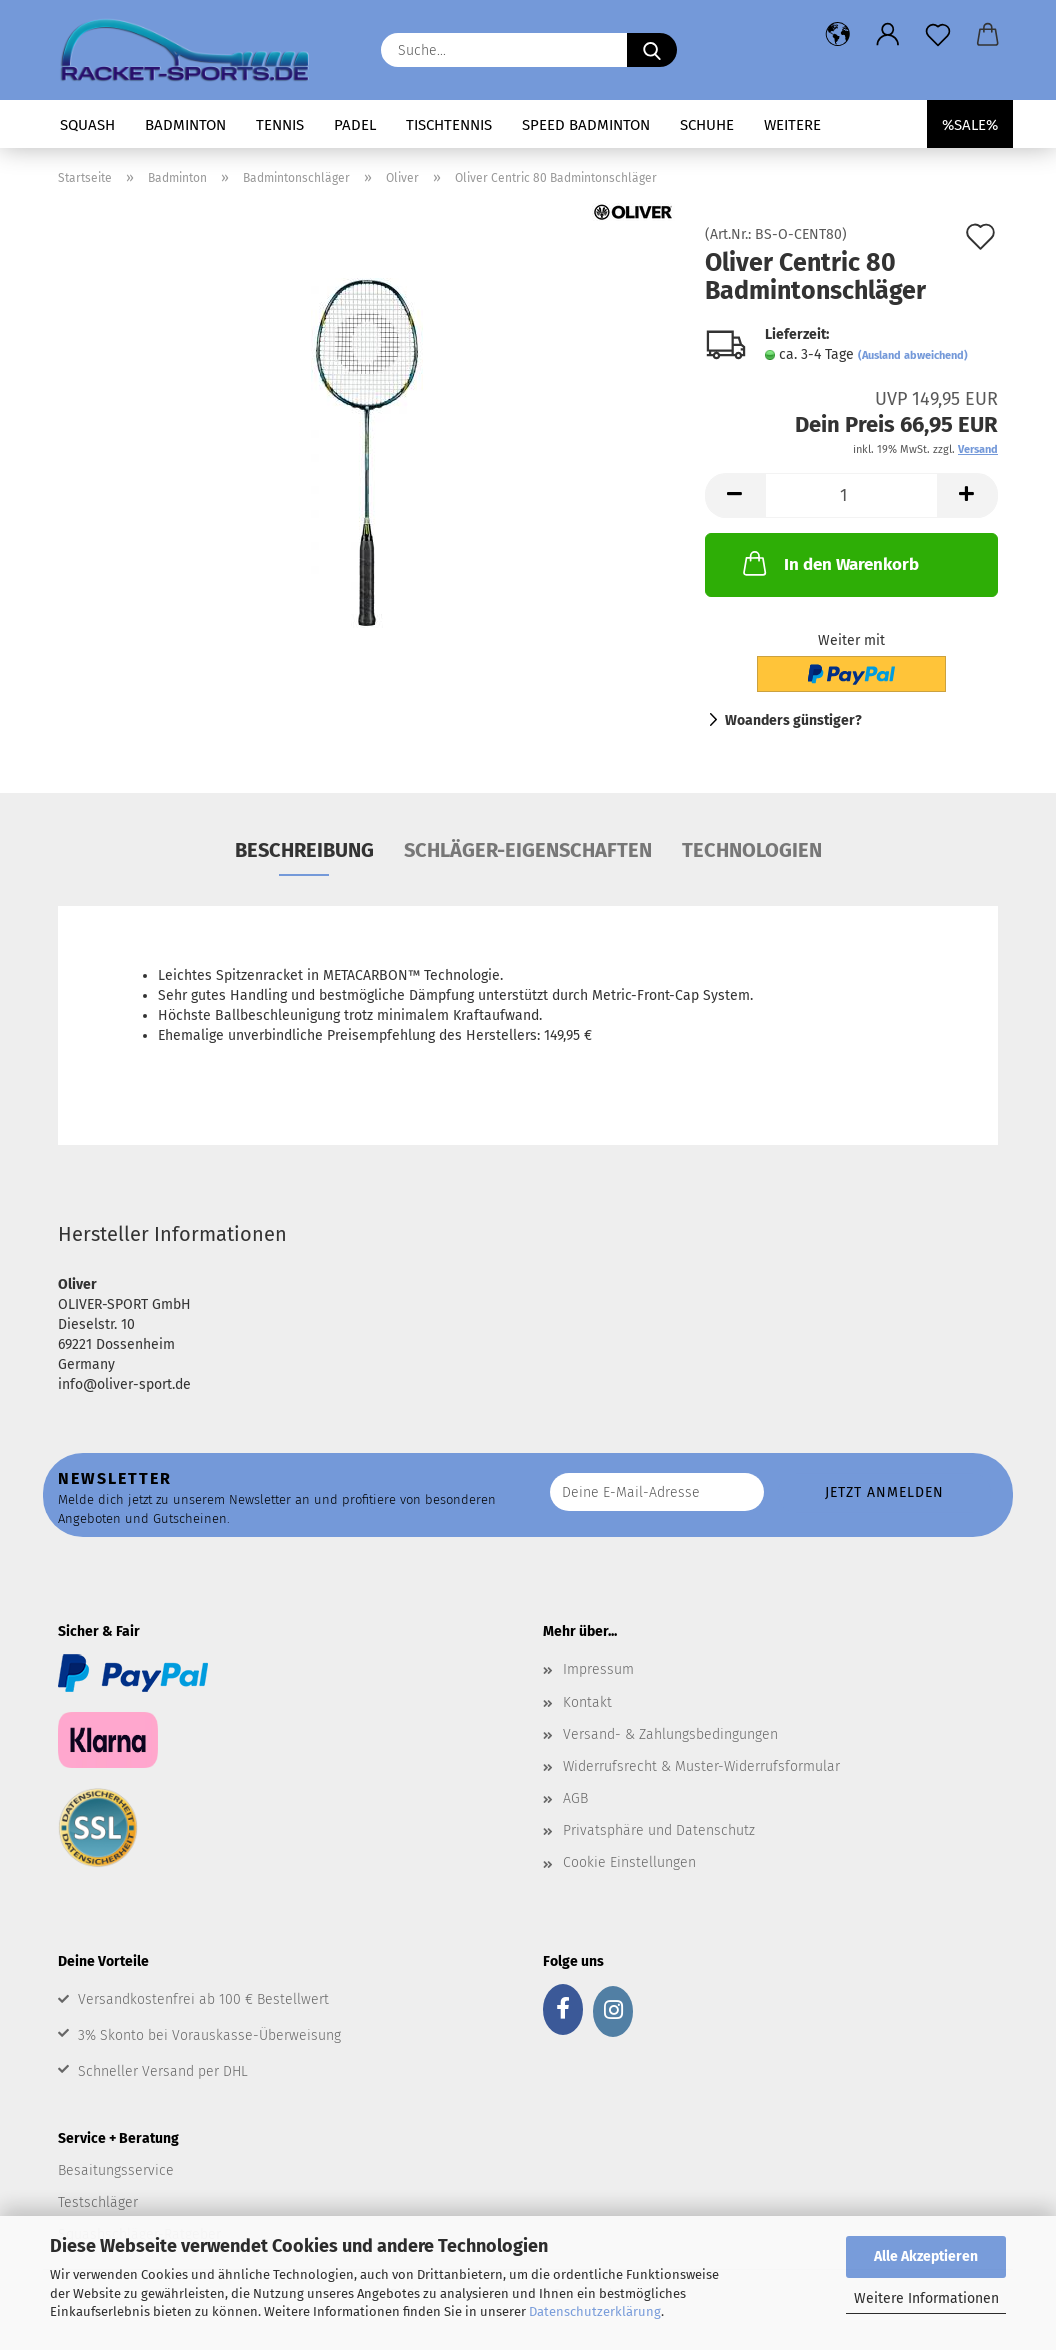 The height and width of the screenshot is (2350, 1056). Describe the element at coordinates (598, 1669) in the screenshot. I see `Impressum` at that location.